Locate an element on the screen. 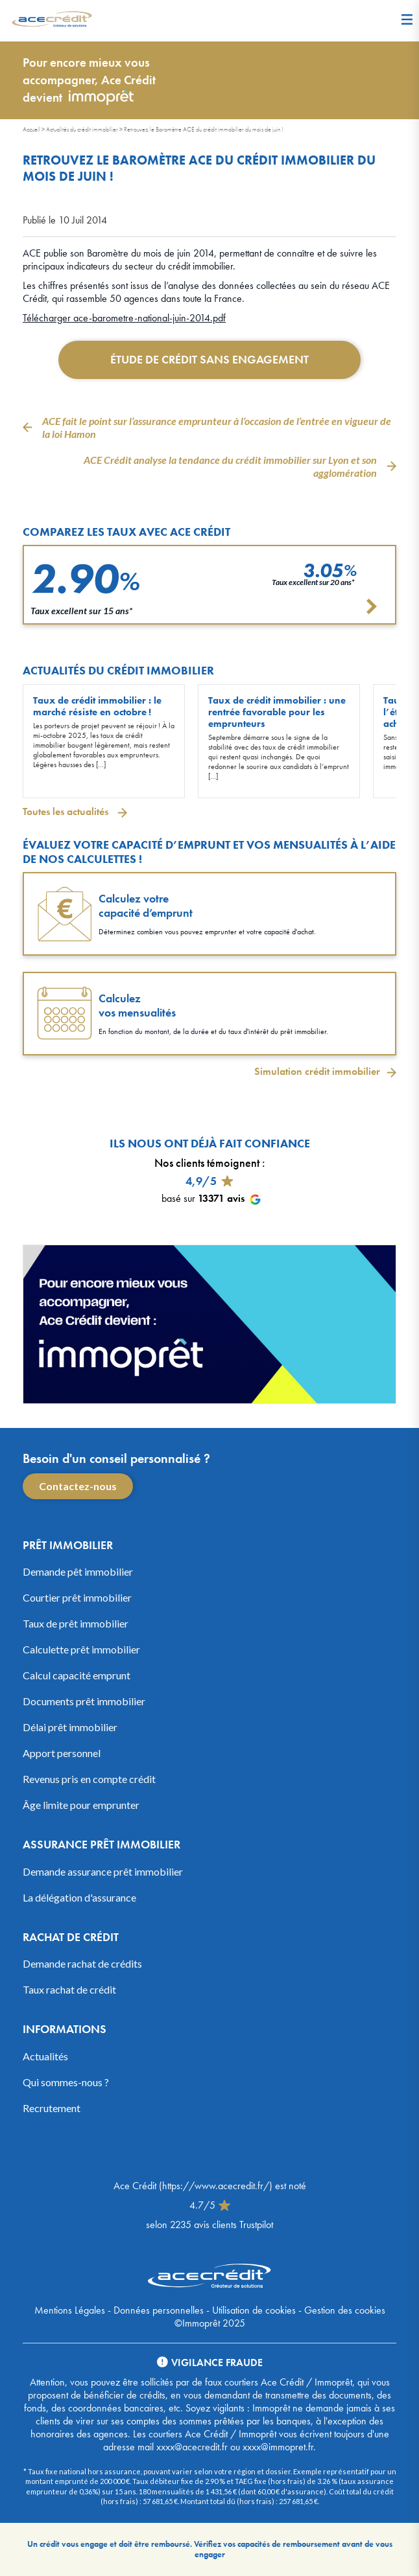 The image size is (419, 2576). Étude de crédit sans engagement is located at coordinates (209, 359).